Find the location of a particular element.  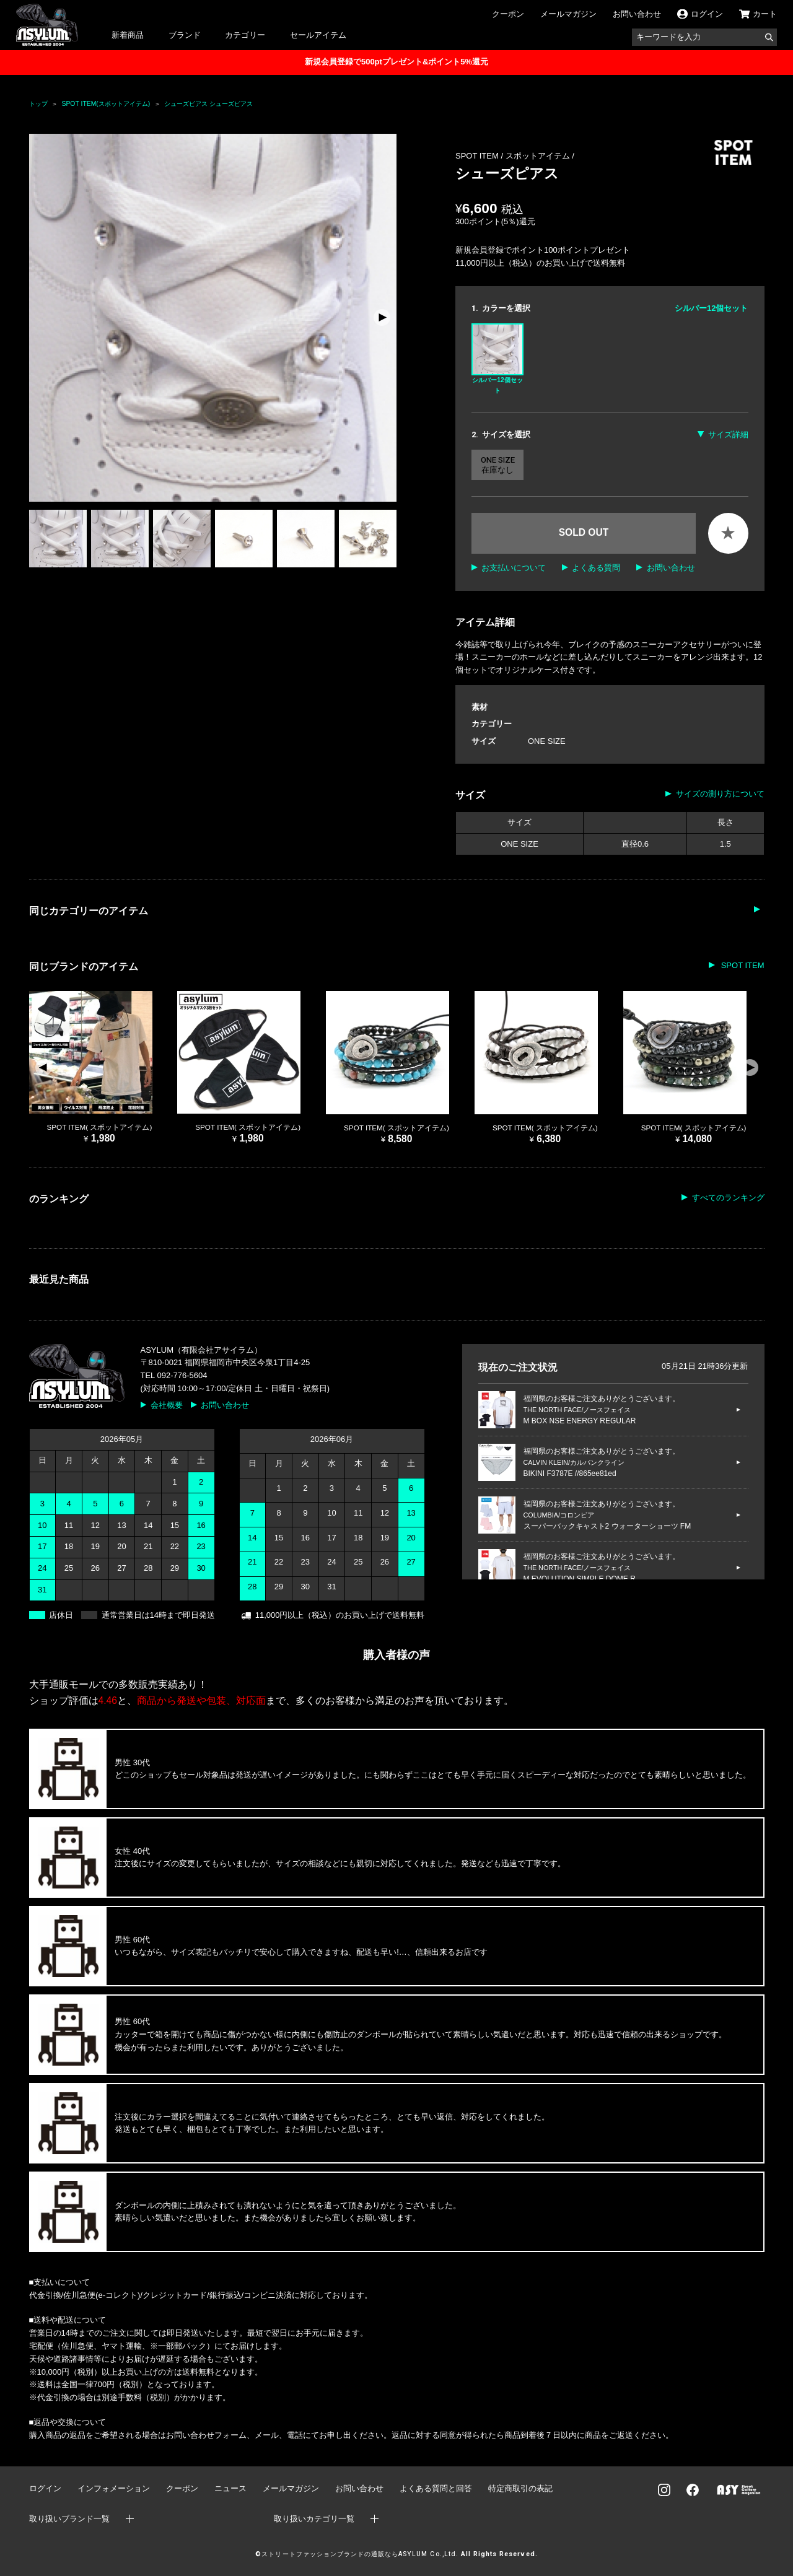

お問い合わせ is located at coordinates (637, 14).